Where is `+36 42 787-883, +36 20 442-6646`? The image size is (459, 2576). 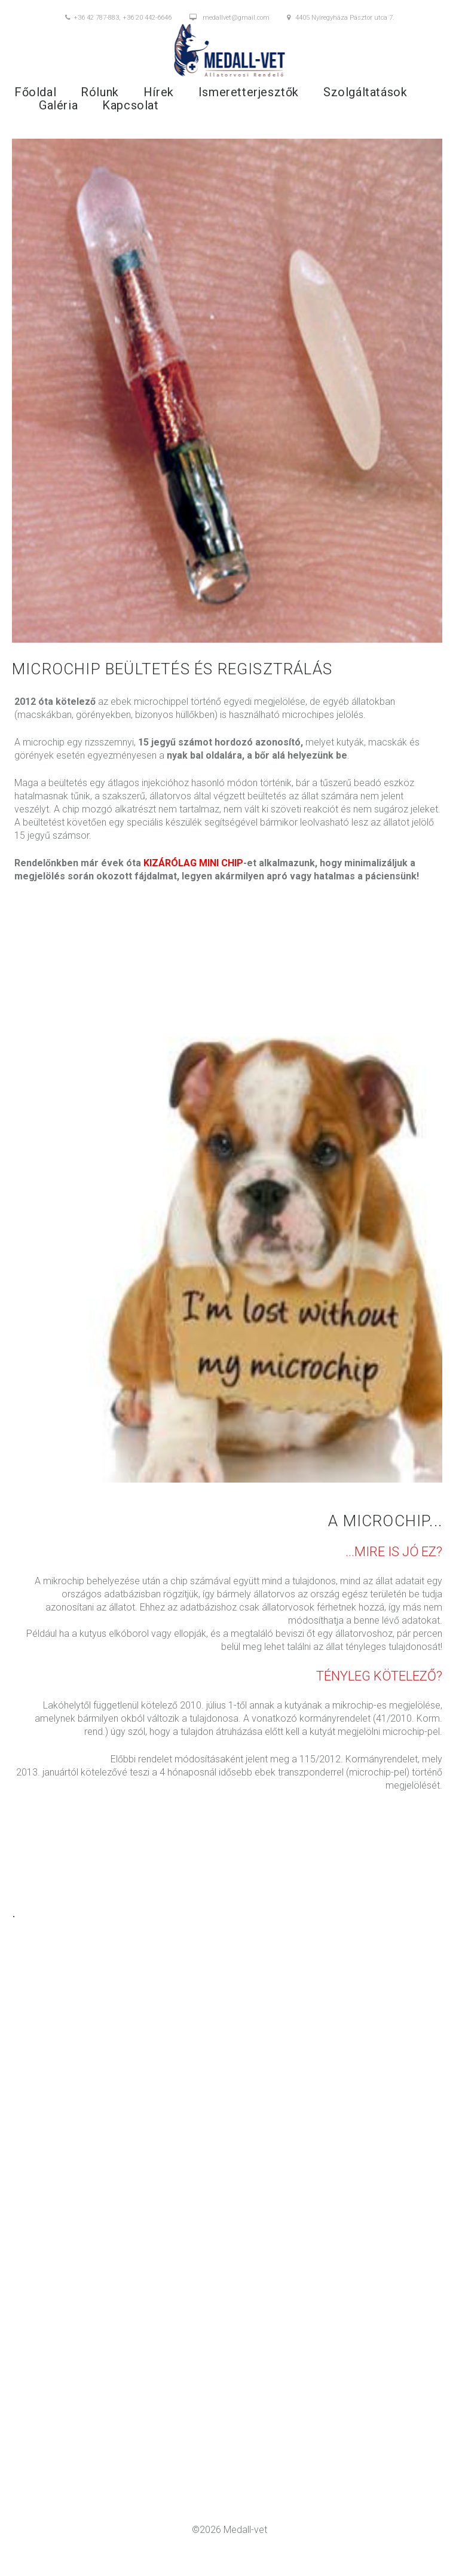
+36 42 787-883, +36 20 442-6646 is located at coordinates (118, 18).